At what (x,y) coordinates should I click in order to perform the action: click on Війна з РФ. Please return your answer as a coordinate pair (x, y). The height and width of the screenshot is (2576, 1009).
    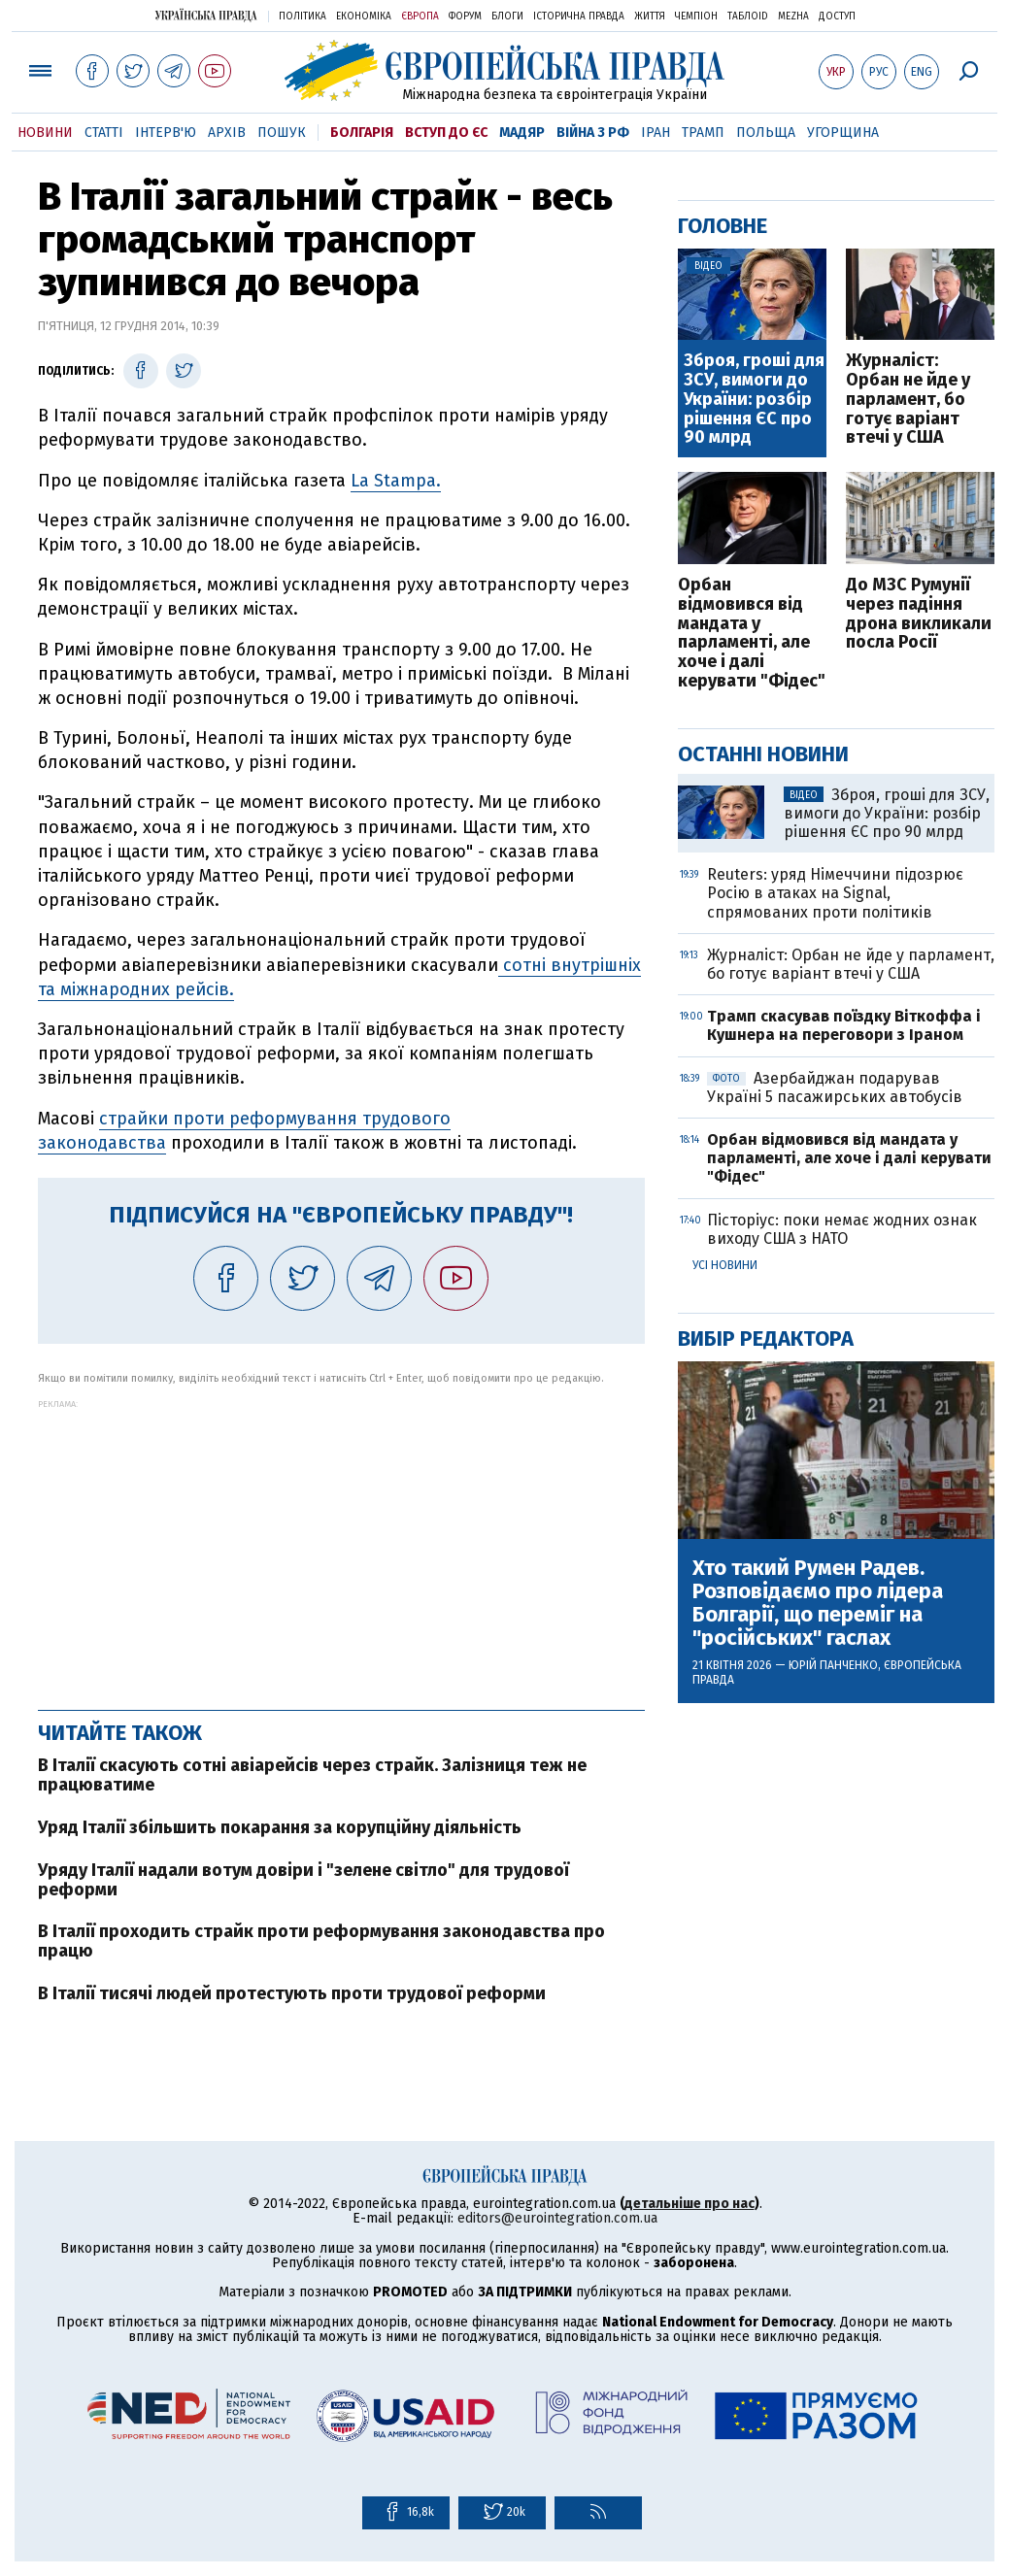
    Looking at the image, I should click on (592, 132).